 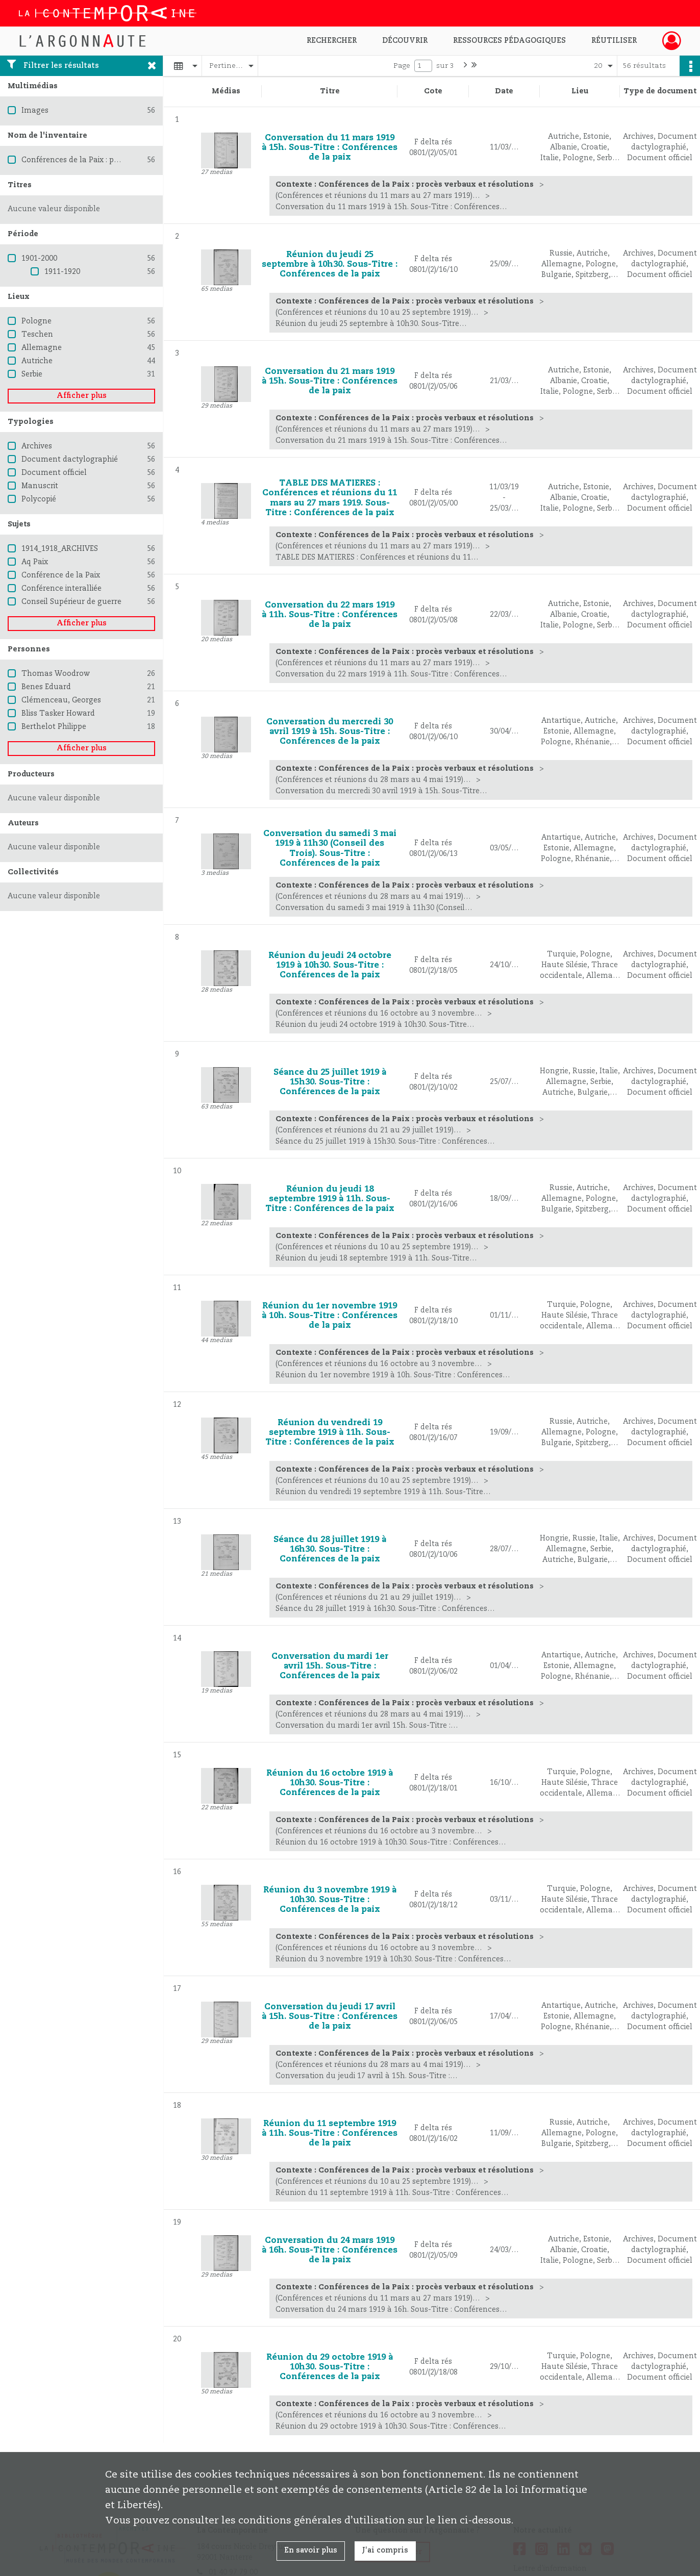 What do you see at coordinates (55, 673) in the screenshot?
I see `Thomas Woodrow` at bounding box center [55, 673].